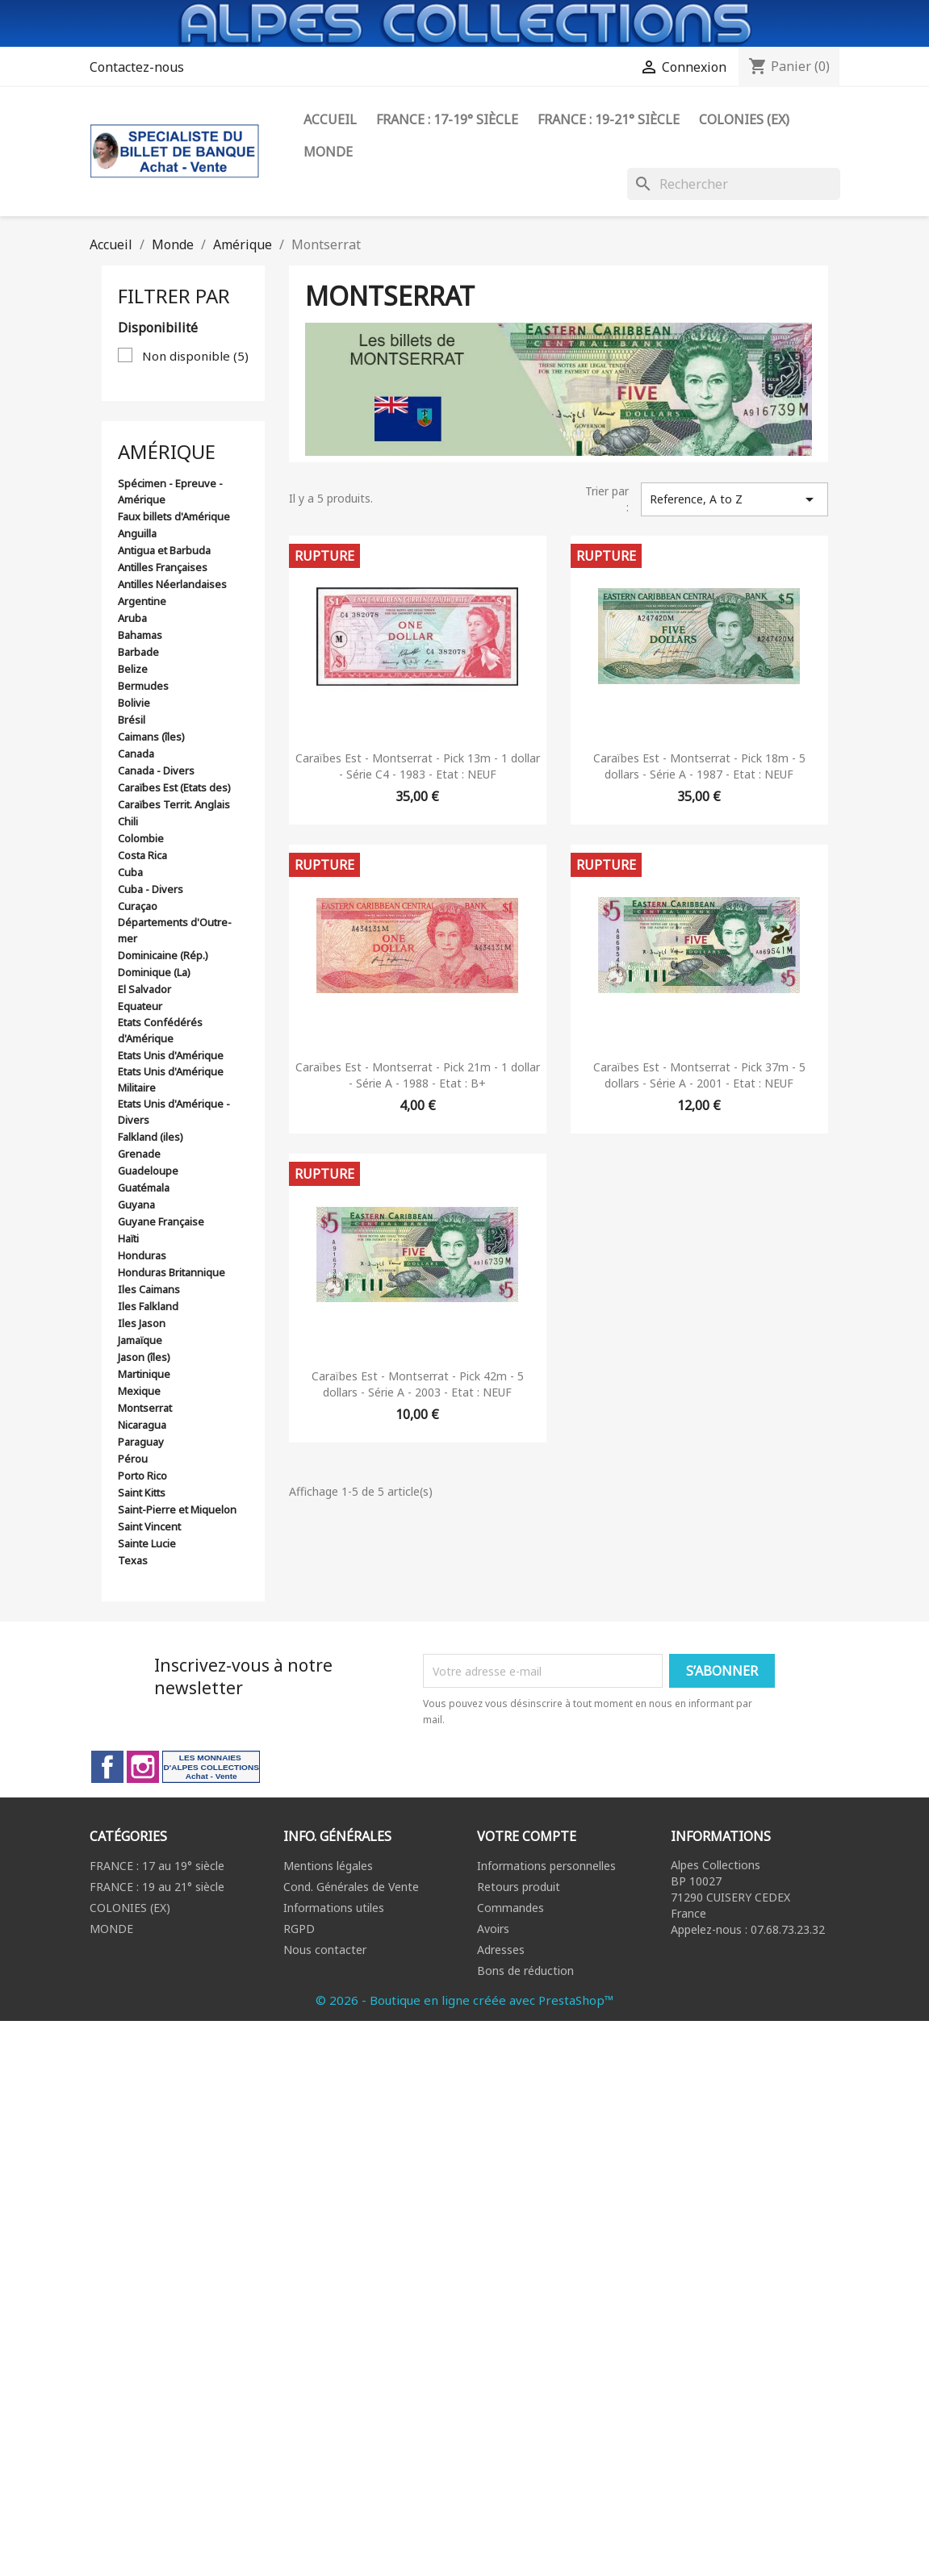 This screenshot has width=929, height=2576. What do you see at coordinates (150, 889) in the screenshot?
I see `Cuba - Divers` at bounding box center [150, 889].